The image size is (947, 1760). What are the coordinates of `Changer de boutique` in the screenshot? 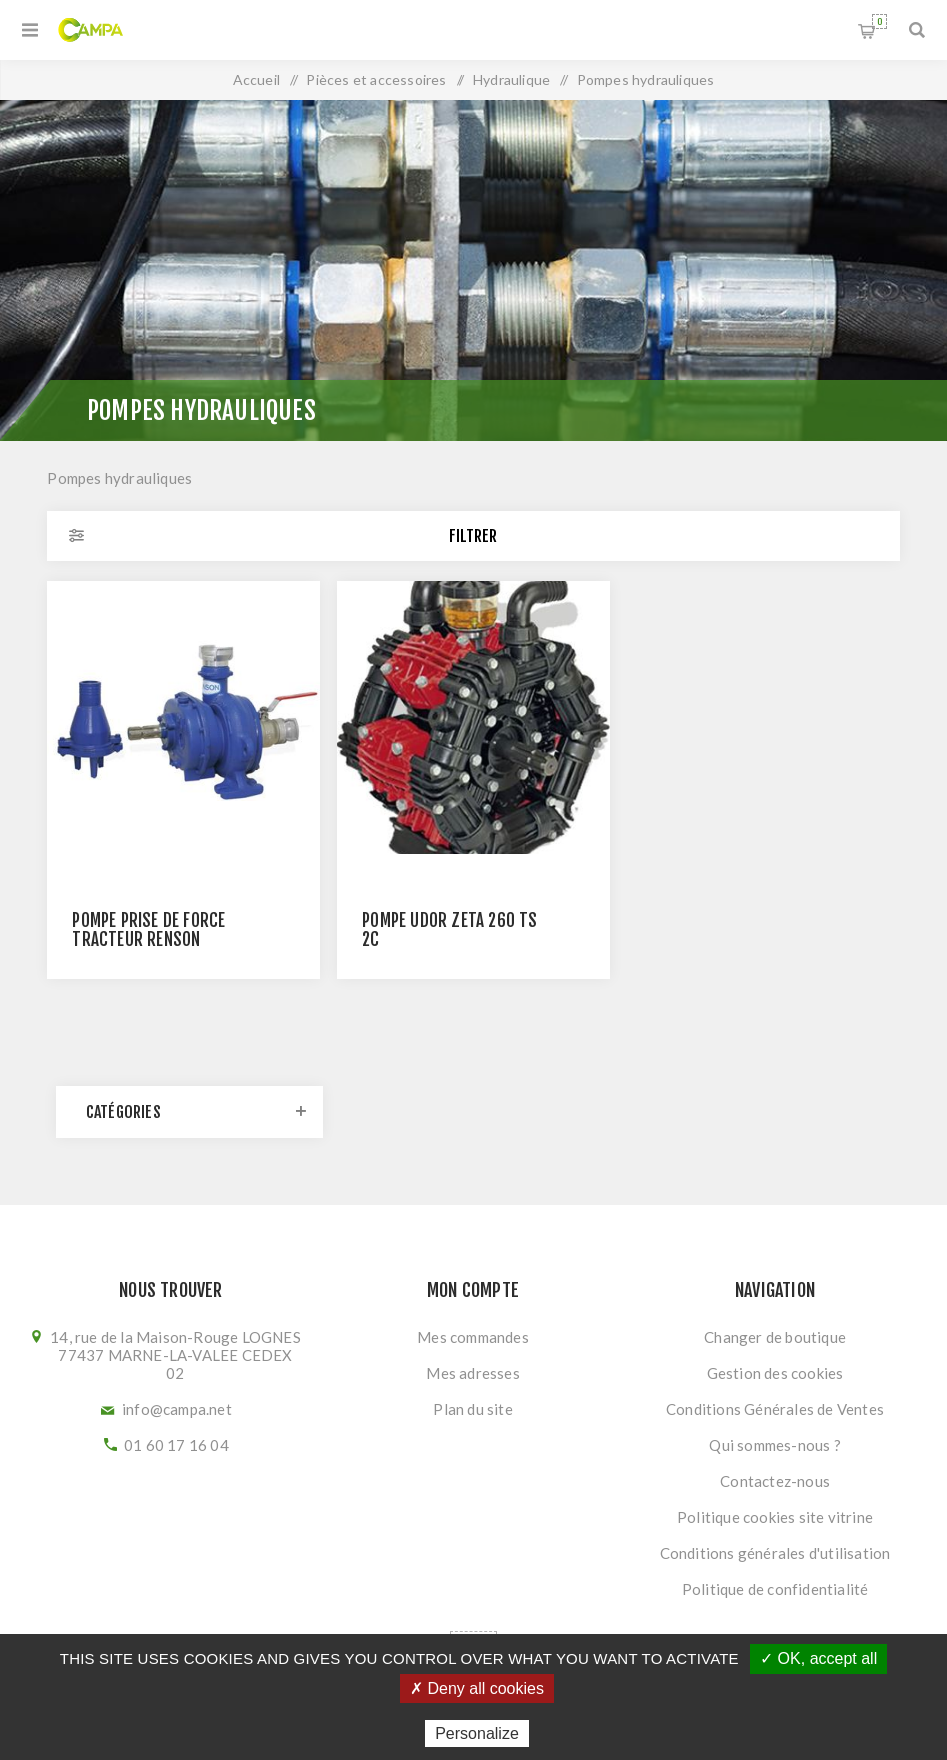 It's located at (775, 1337).